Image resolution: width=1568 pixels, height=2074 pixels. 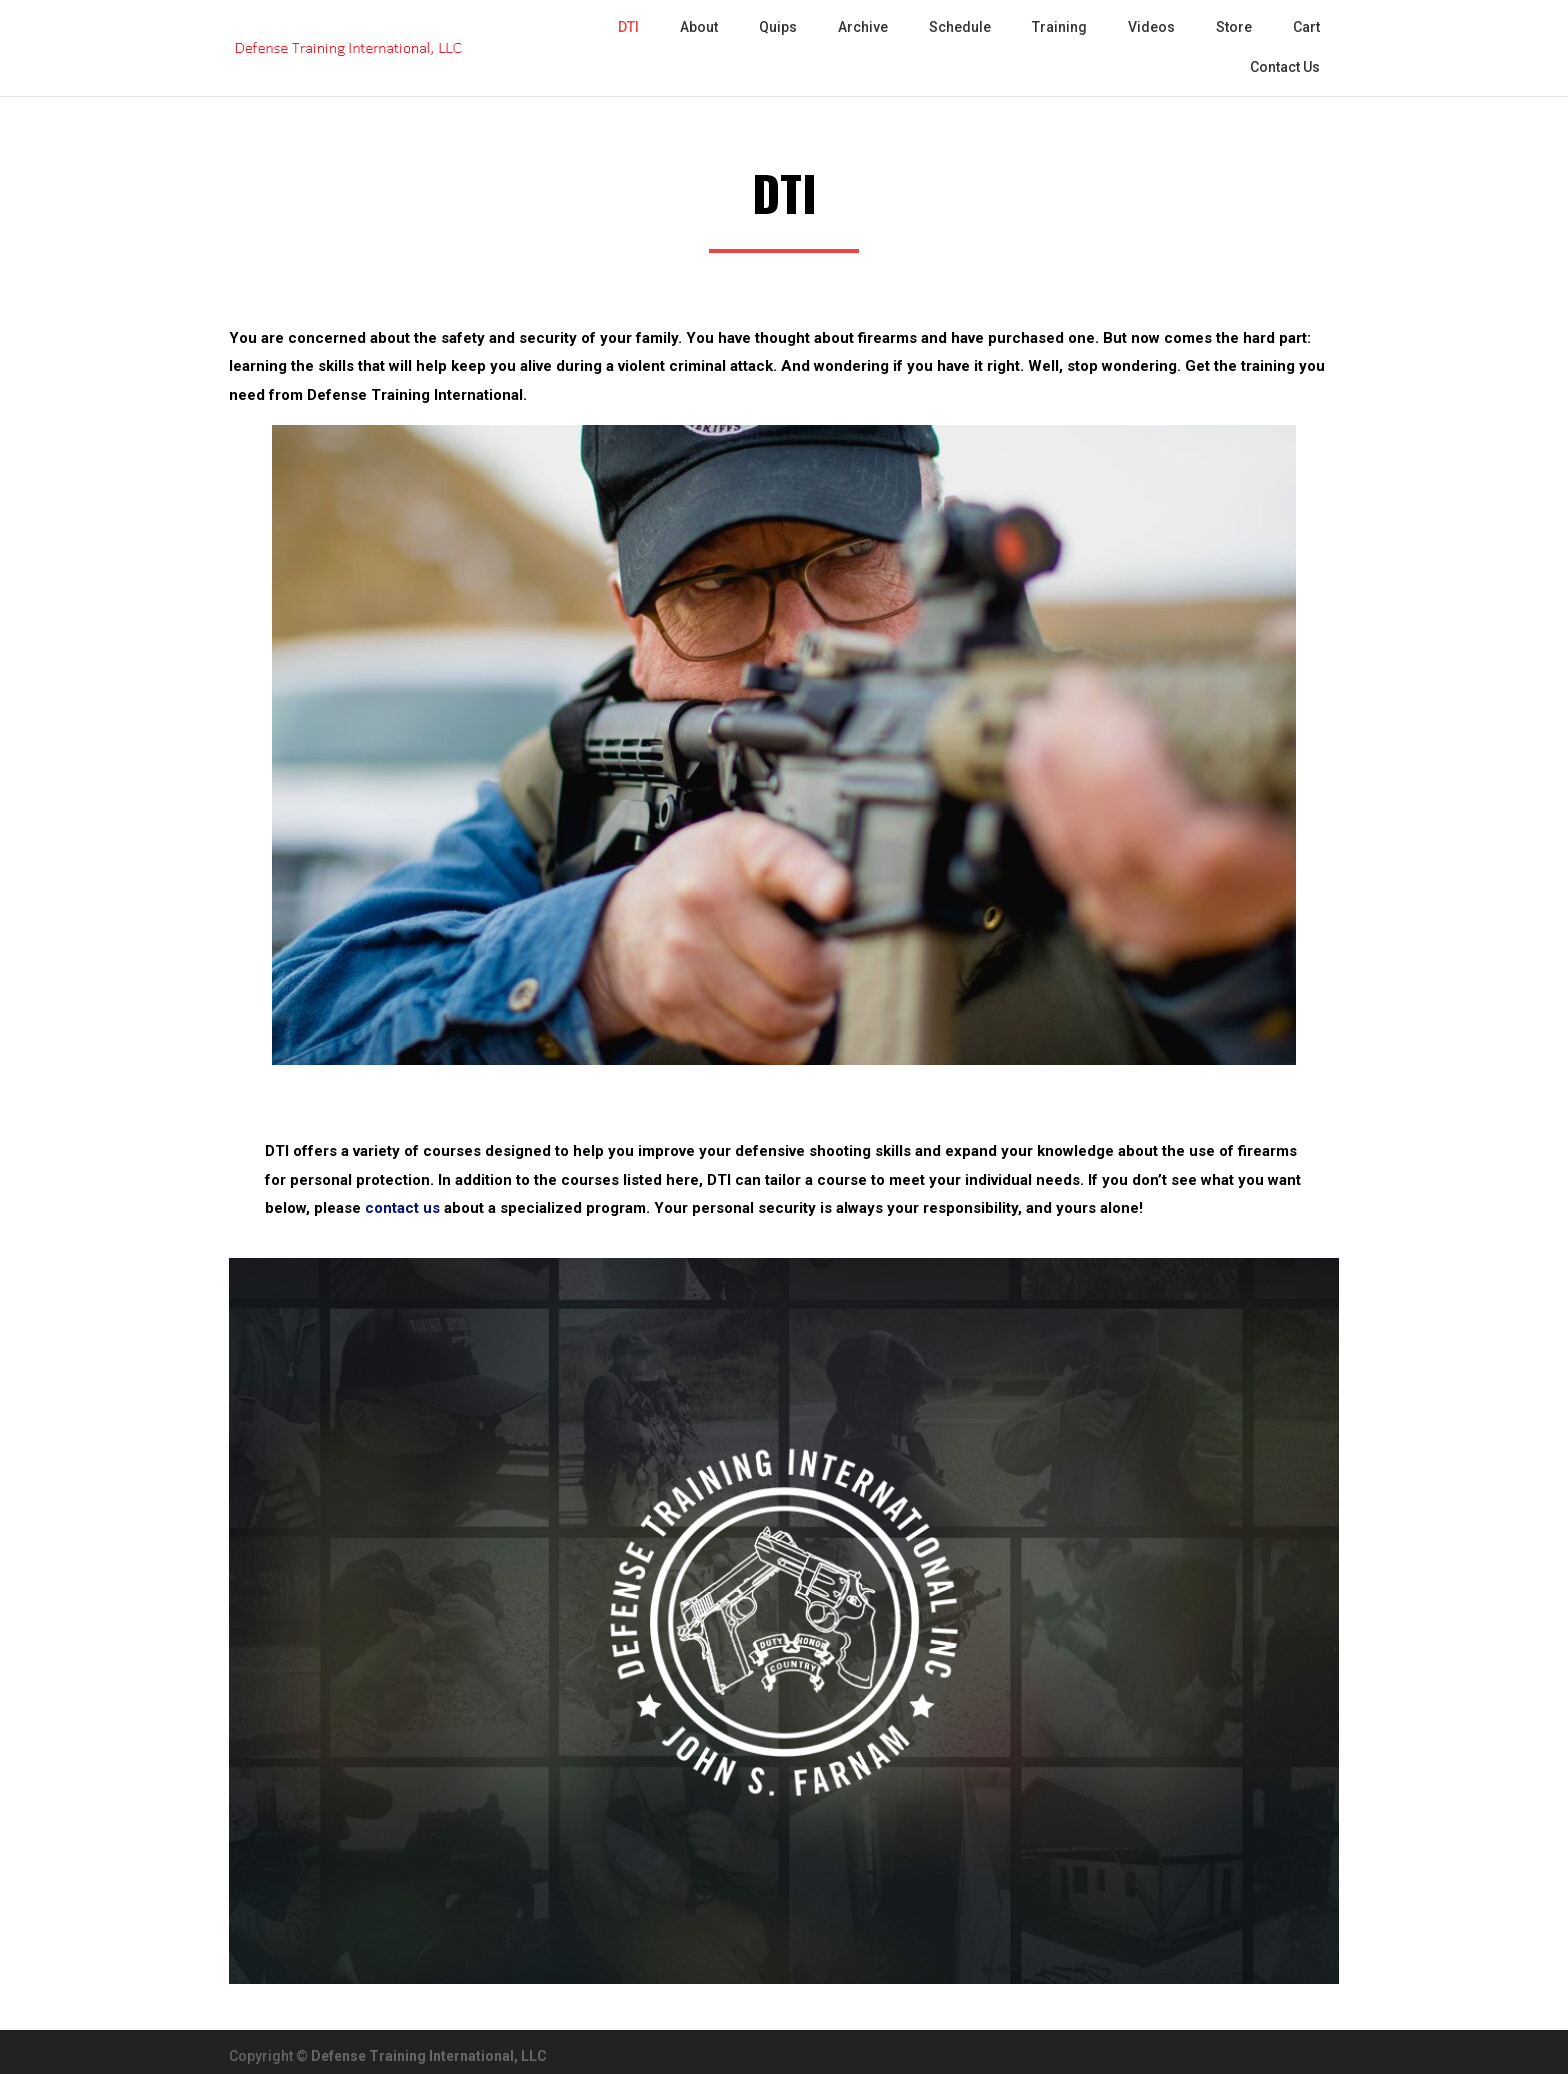 What do you see at coordinates (402, 1208) in the screenshot?
I see `contact us` at bounding box center [402, 1208].